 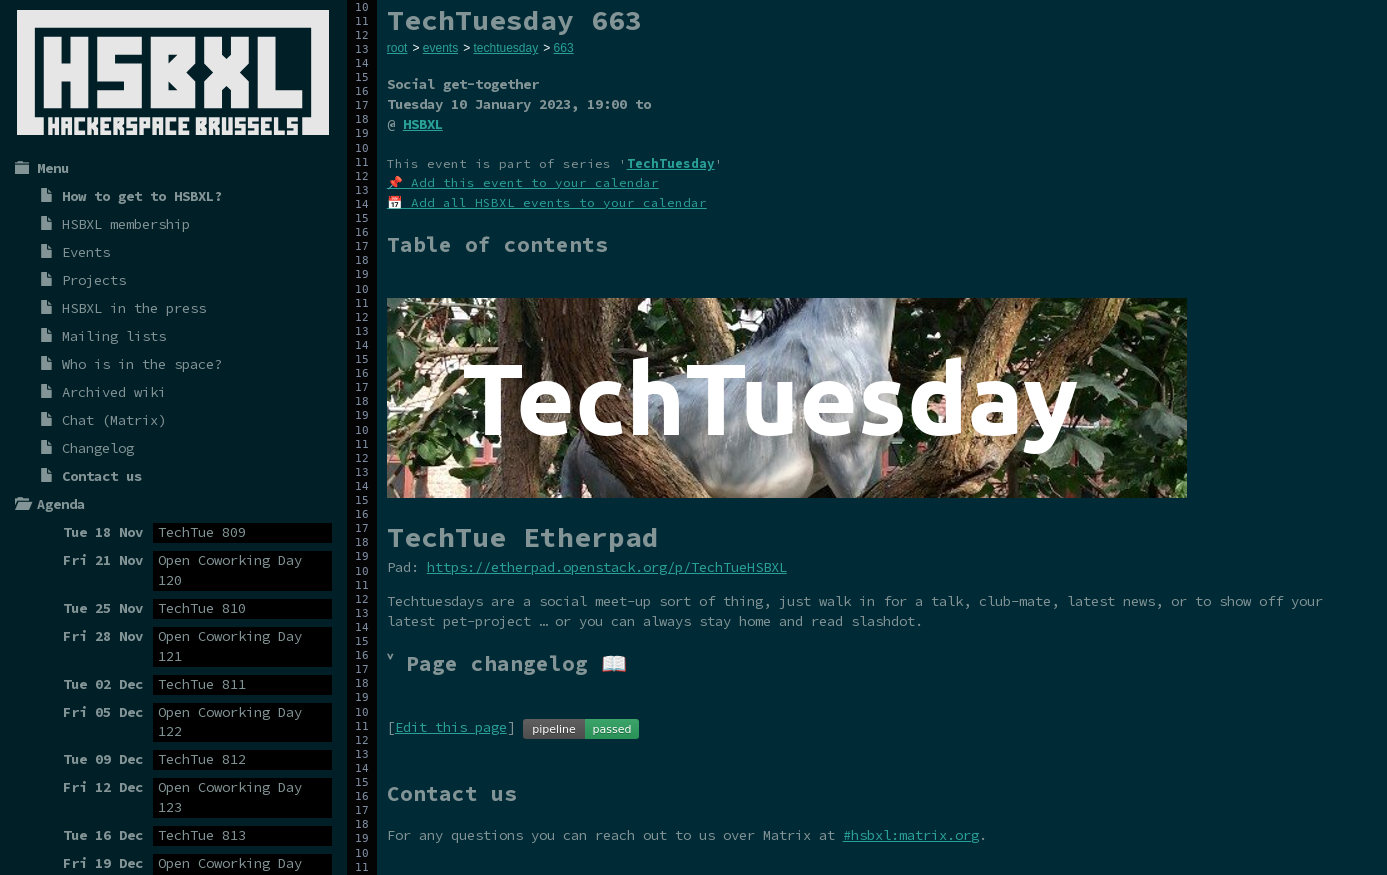 I want to click on HSBXL in the press, so click(x=134, y=308).